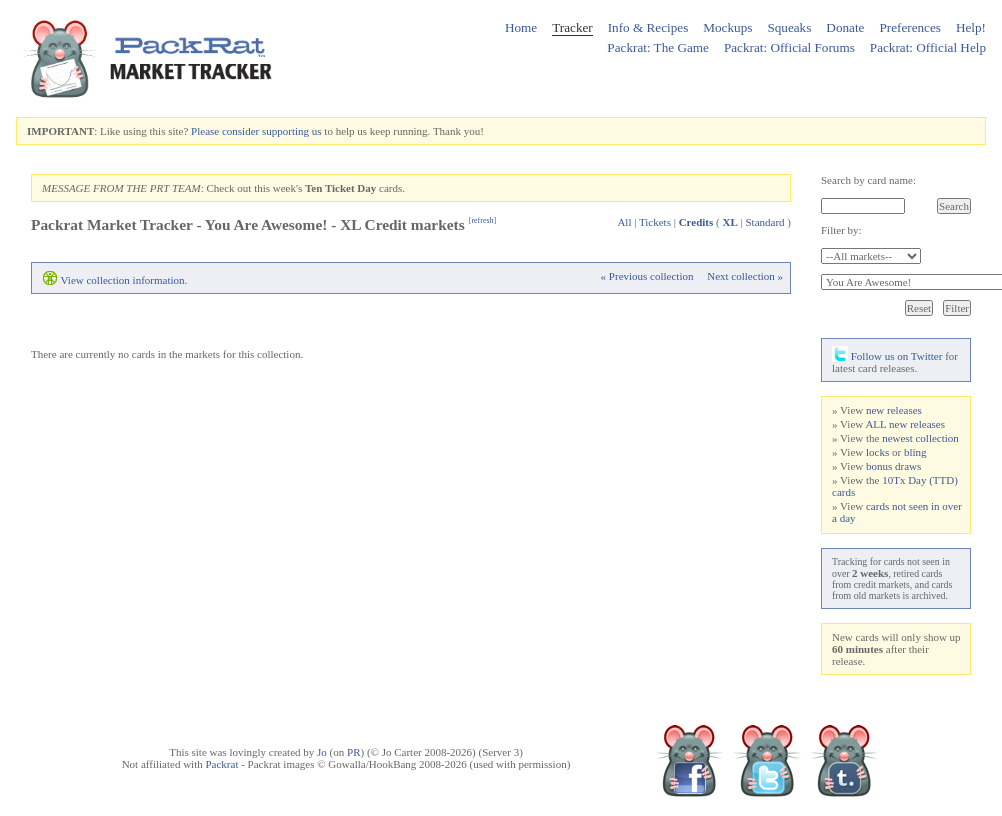 The image size is (1002, 816). Describe the element at coordinates (124, 280) in the screenshot. I see `View collection information.` at that location.